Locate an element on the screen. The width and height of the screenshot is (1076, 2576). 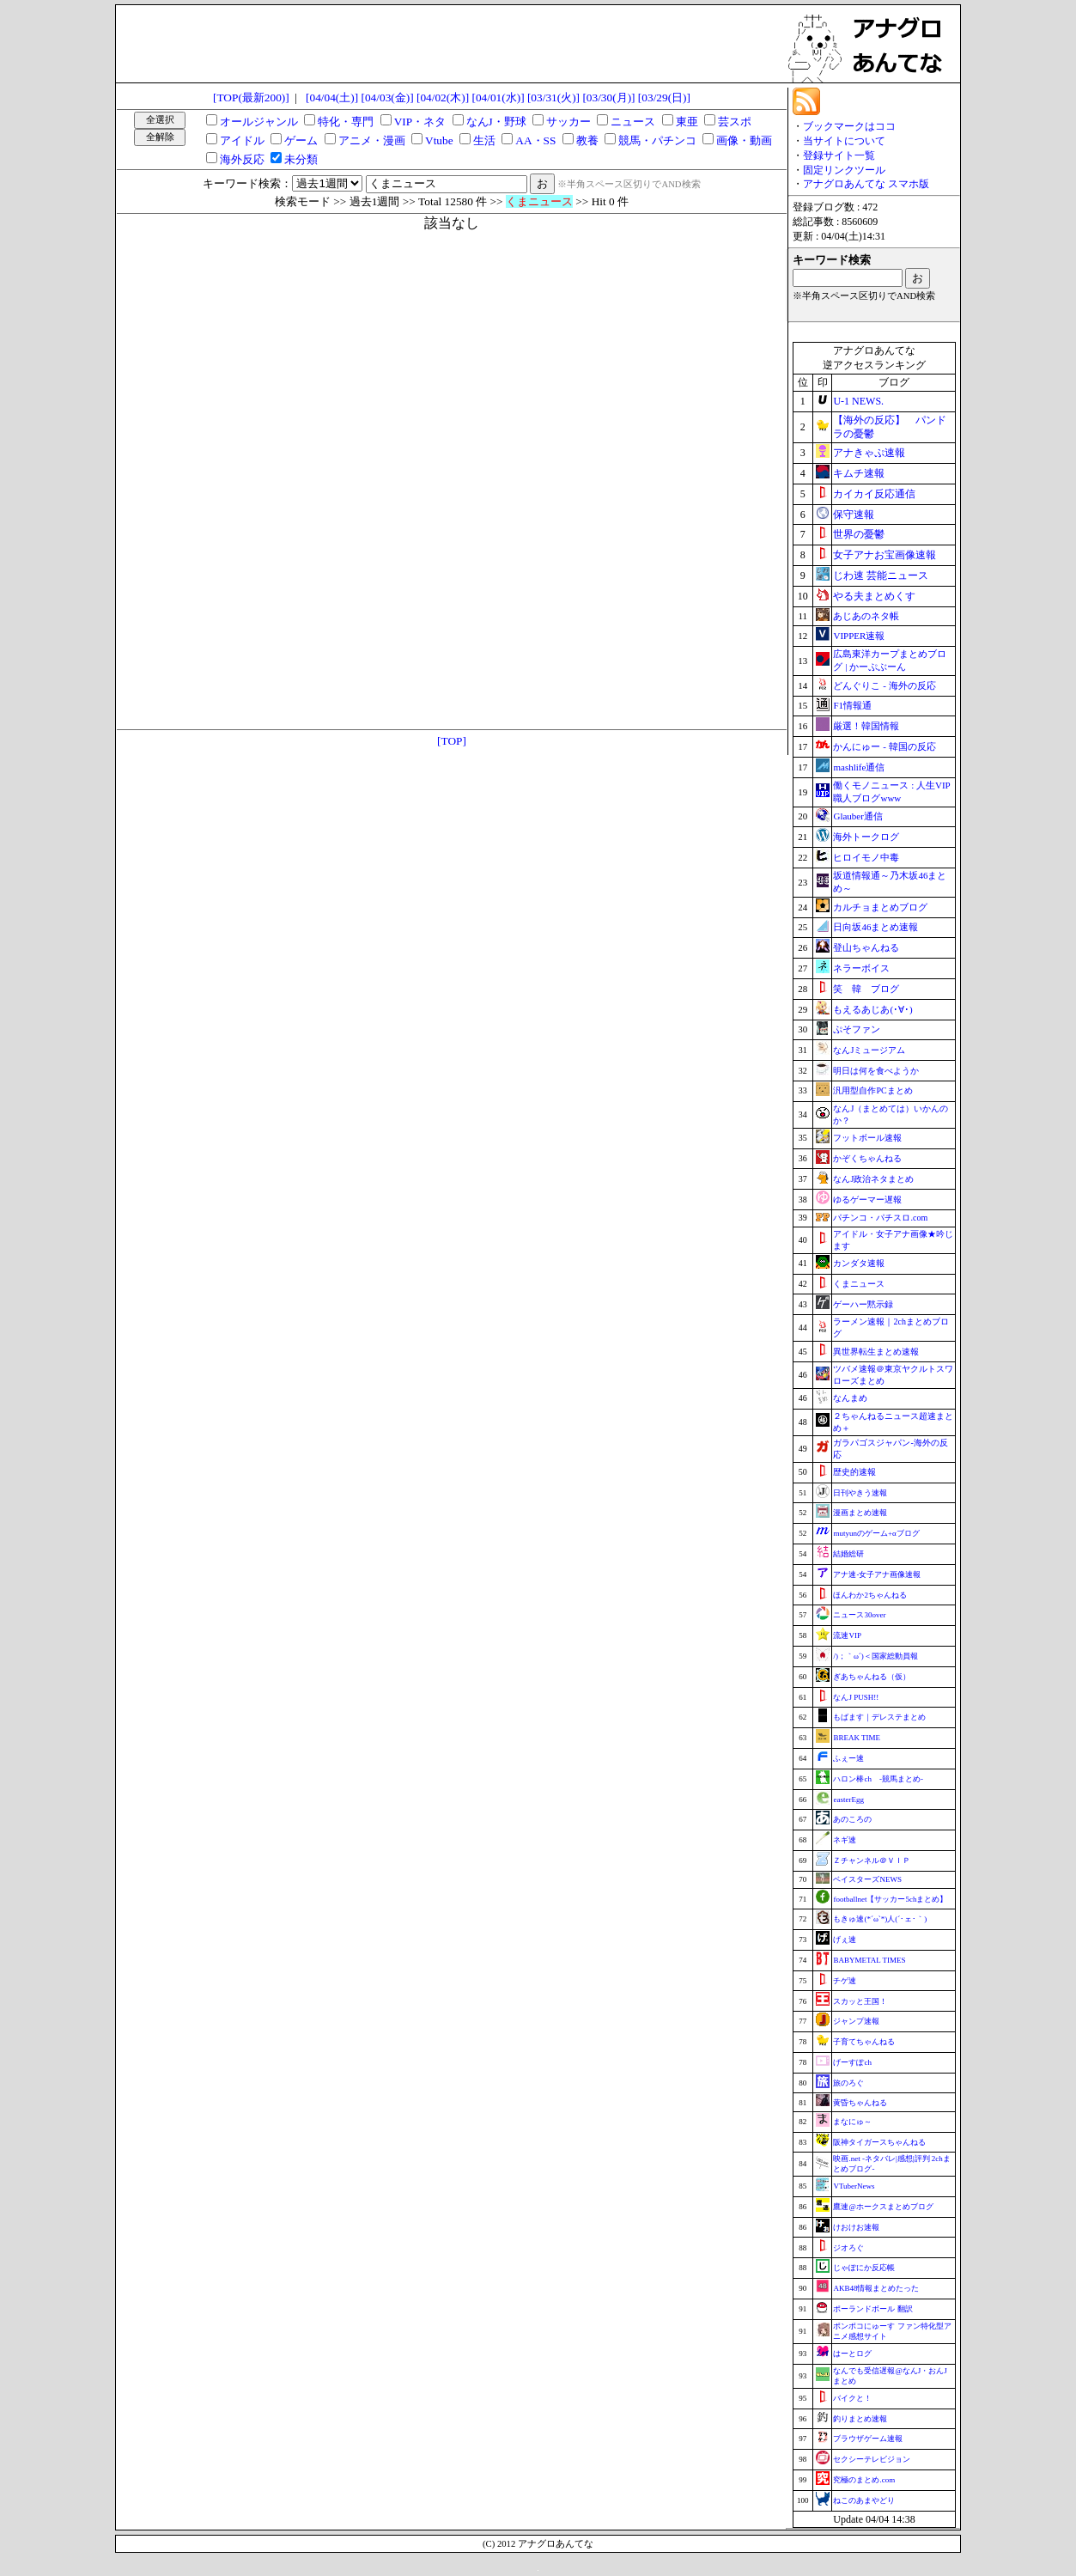
くまニュース is located at coordinates (859, 1283).